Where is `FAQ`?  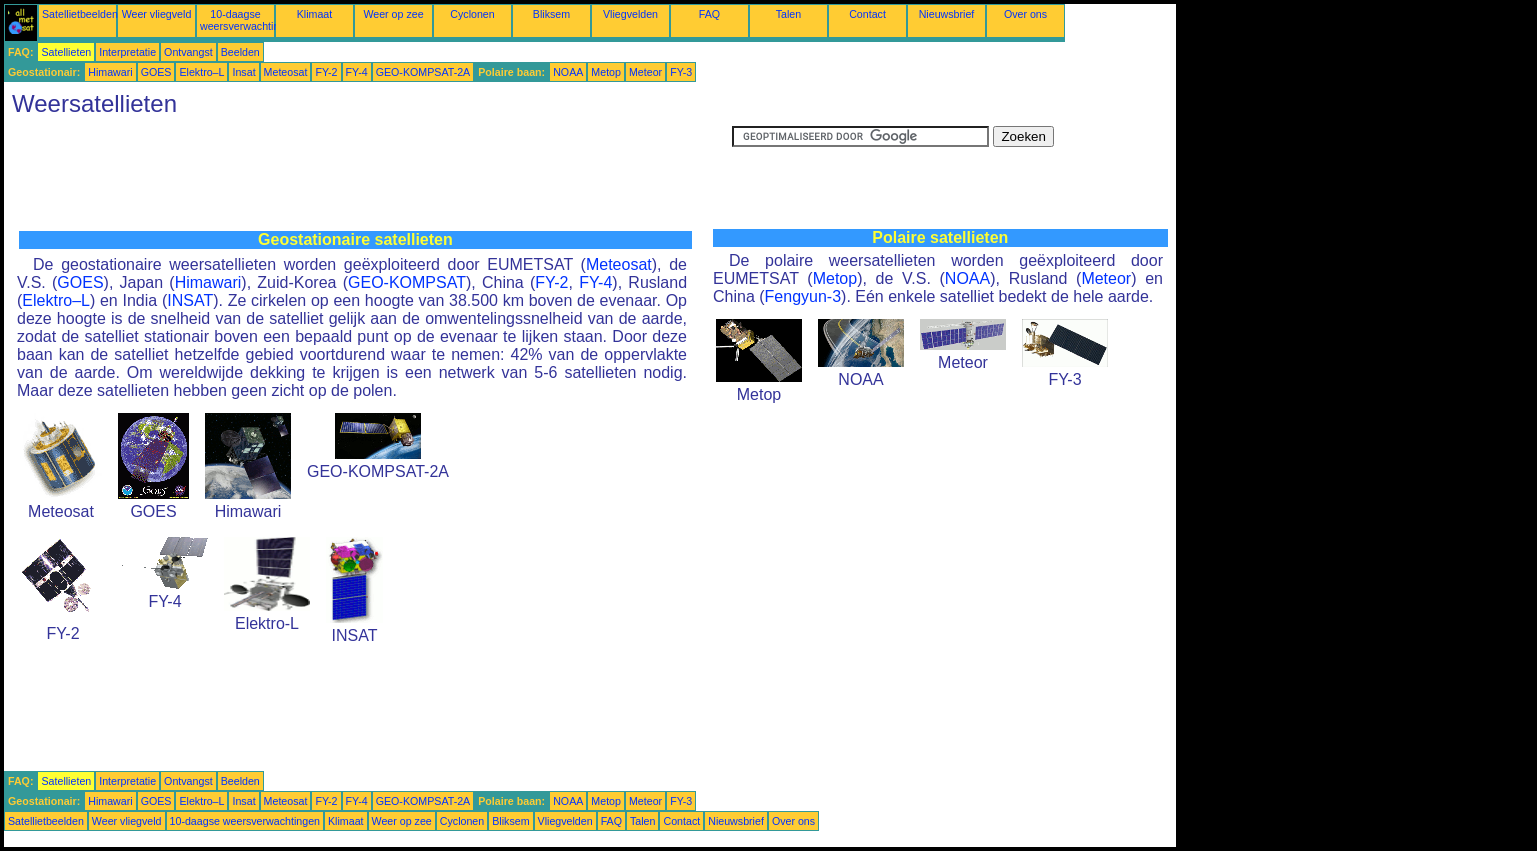
FAQ is located at coordinates (709, 14).